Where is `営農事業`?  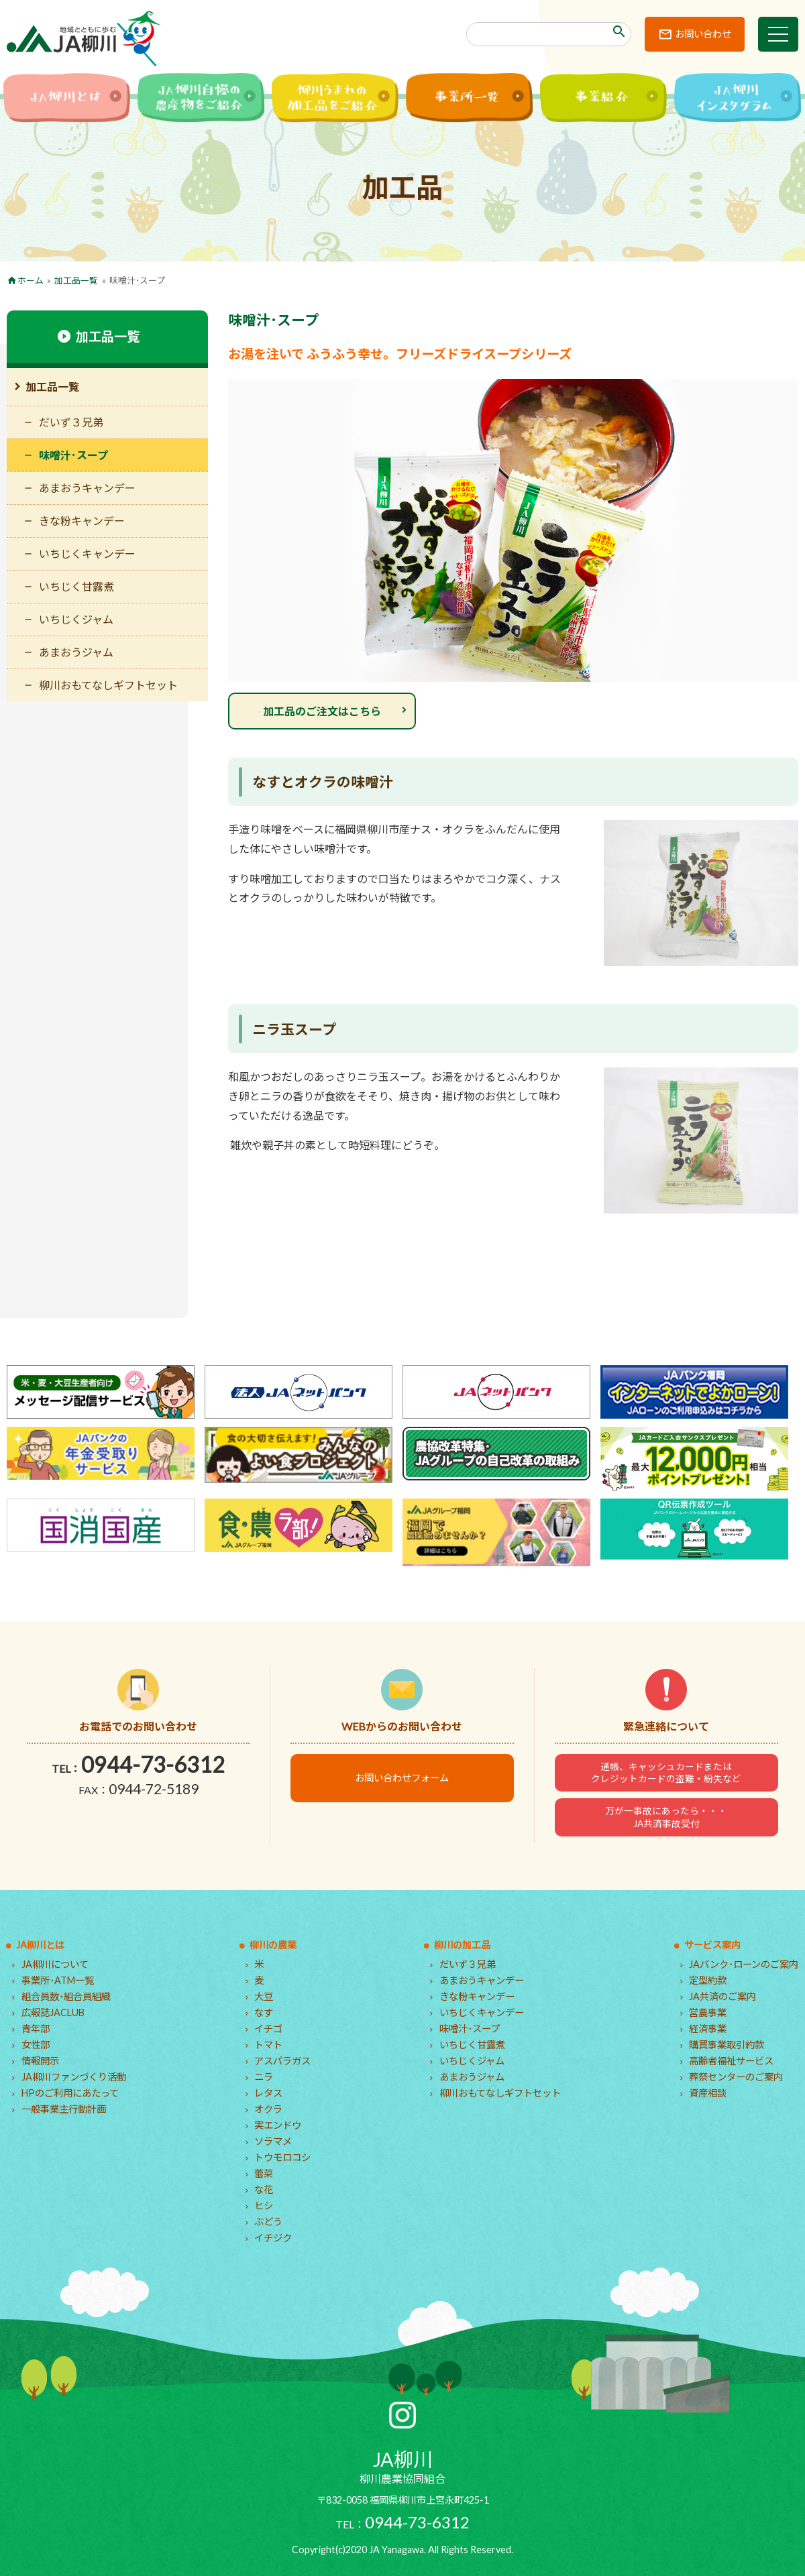 営農事業 is located at coordinates (708, 2012).